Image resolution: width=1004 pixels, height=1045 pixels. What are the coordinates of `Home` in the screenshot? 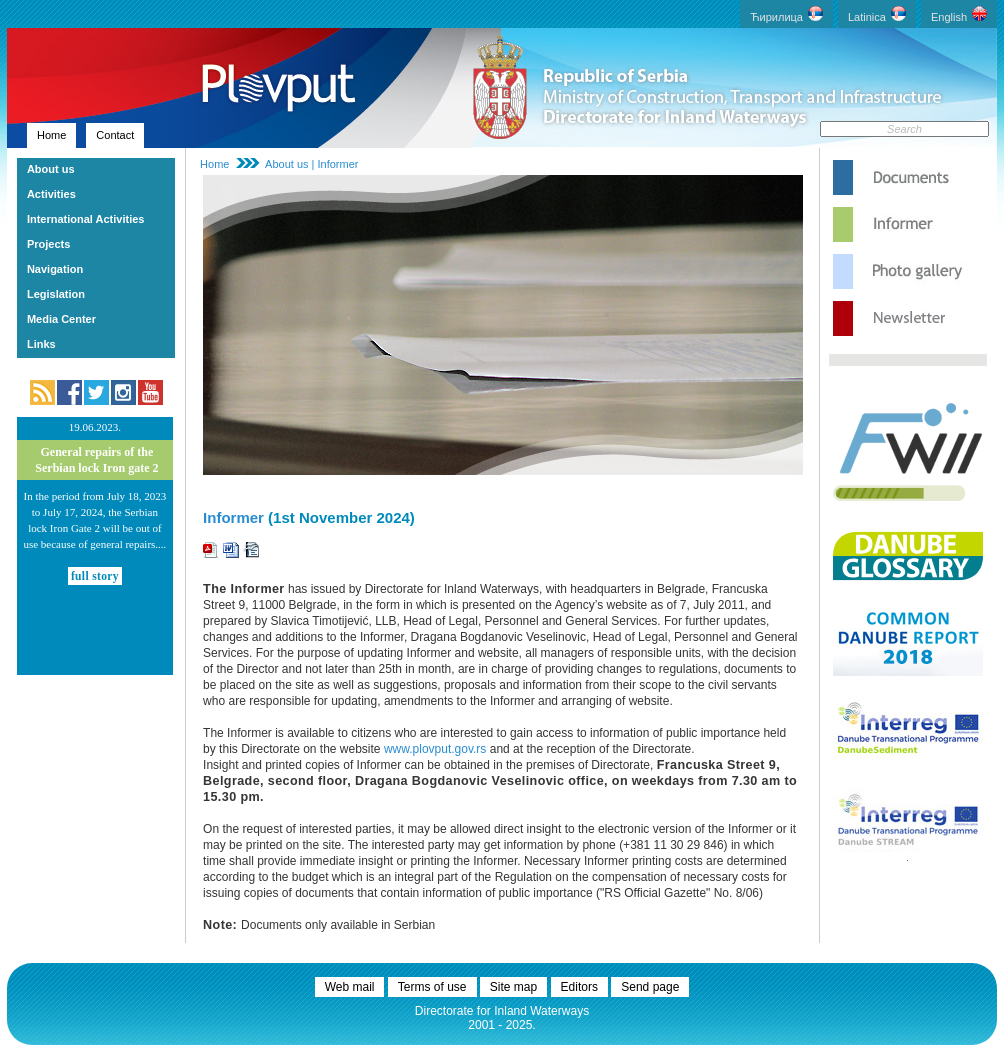 It's located at (51, 135).